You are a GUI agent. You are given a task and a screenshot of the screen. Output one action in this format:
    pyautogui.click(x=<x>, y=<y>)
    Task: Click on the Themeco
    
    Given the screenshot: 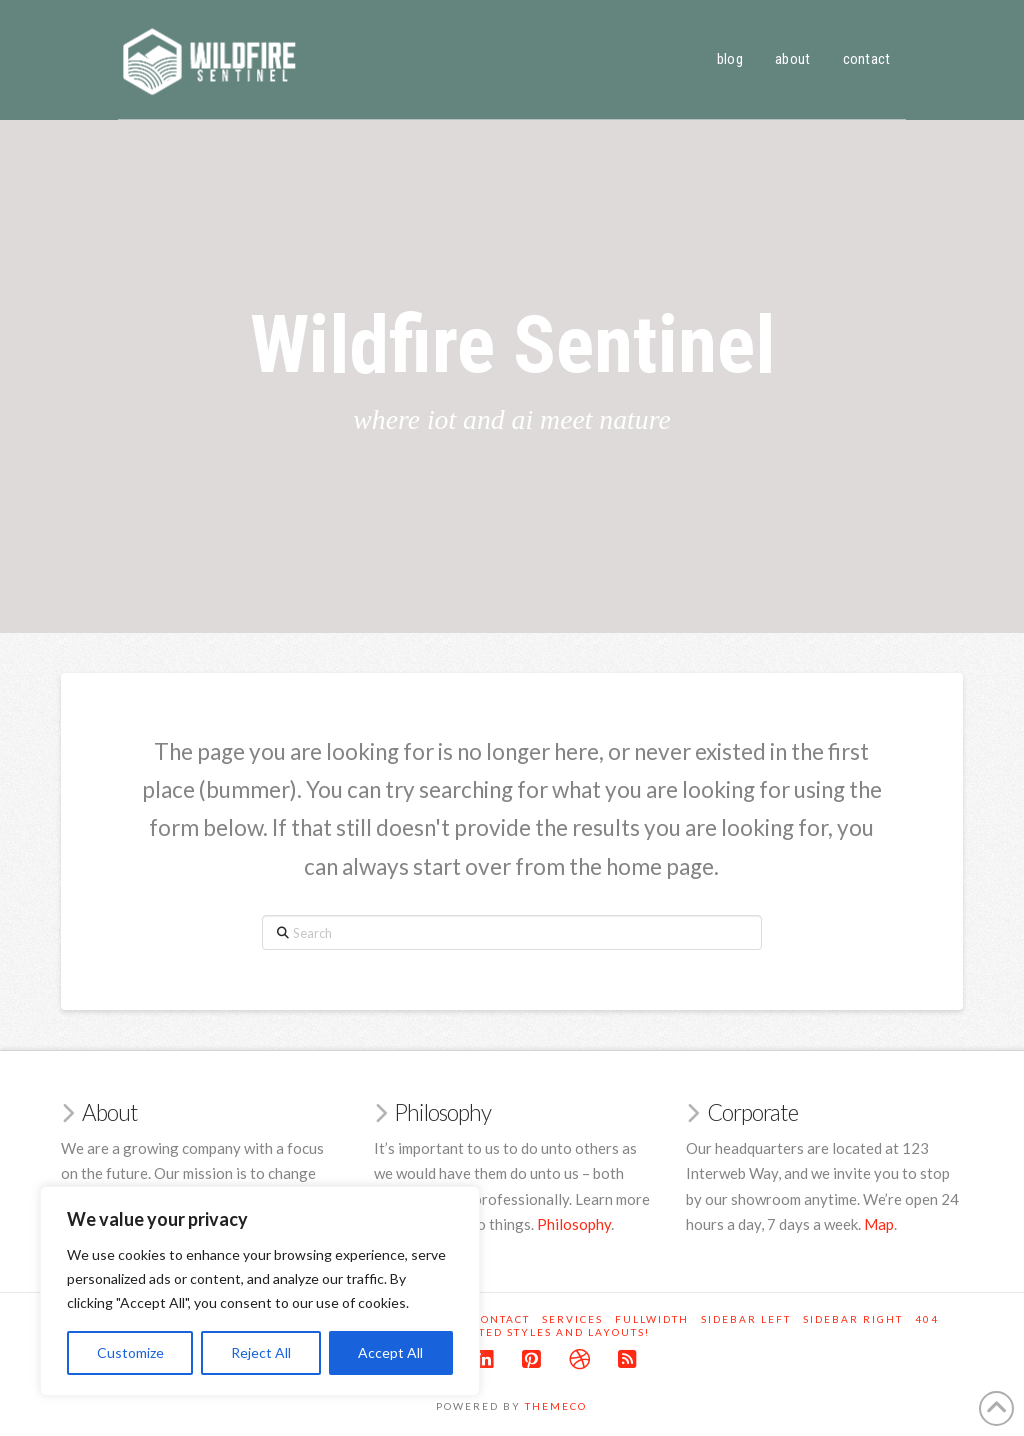 What is the action you would take?
    pyautogui.click(x=556, y=1406)
    